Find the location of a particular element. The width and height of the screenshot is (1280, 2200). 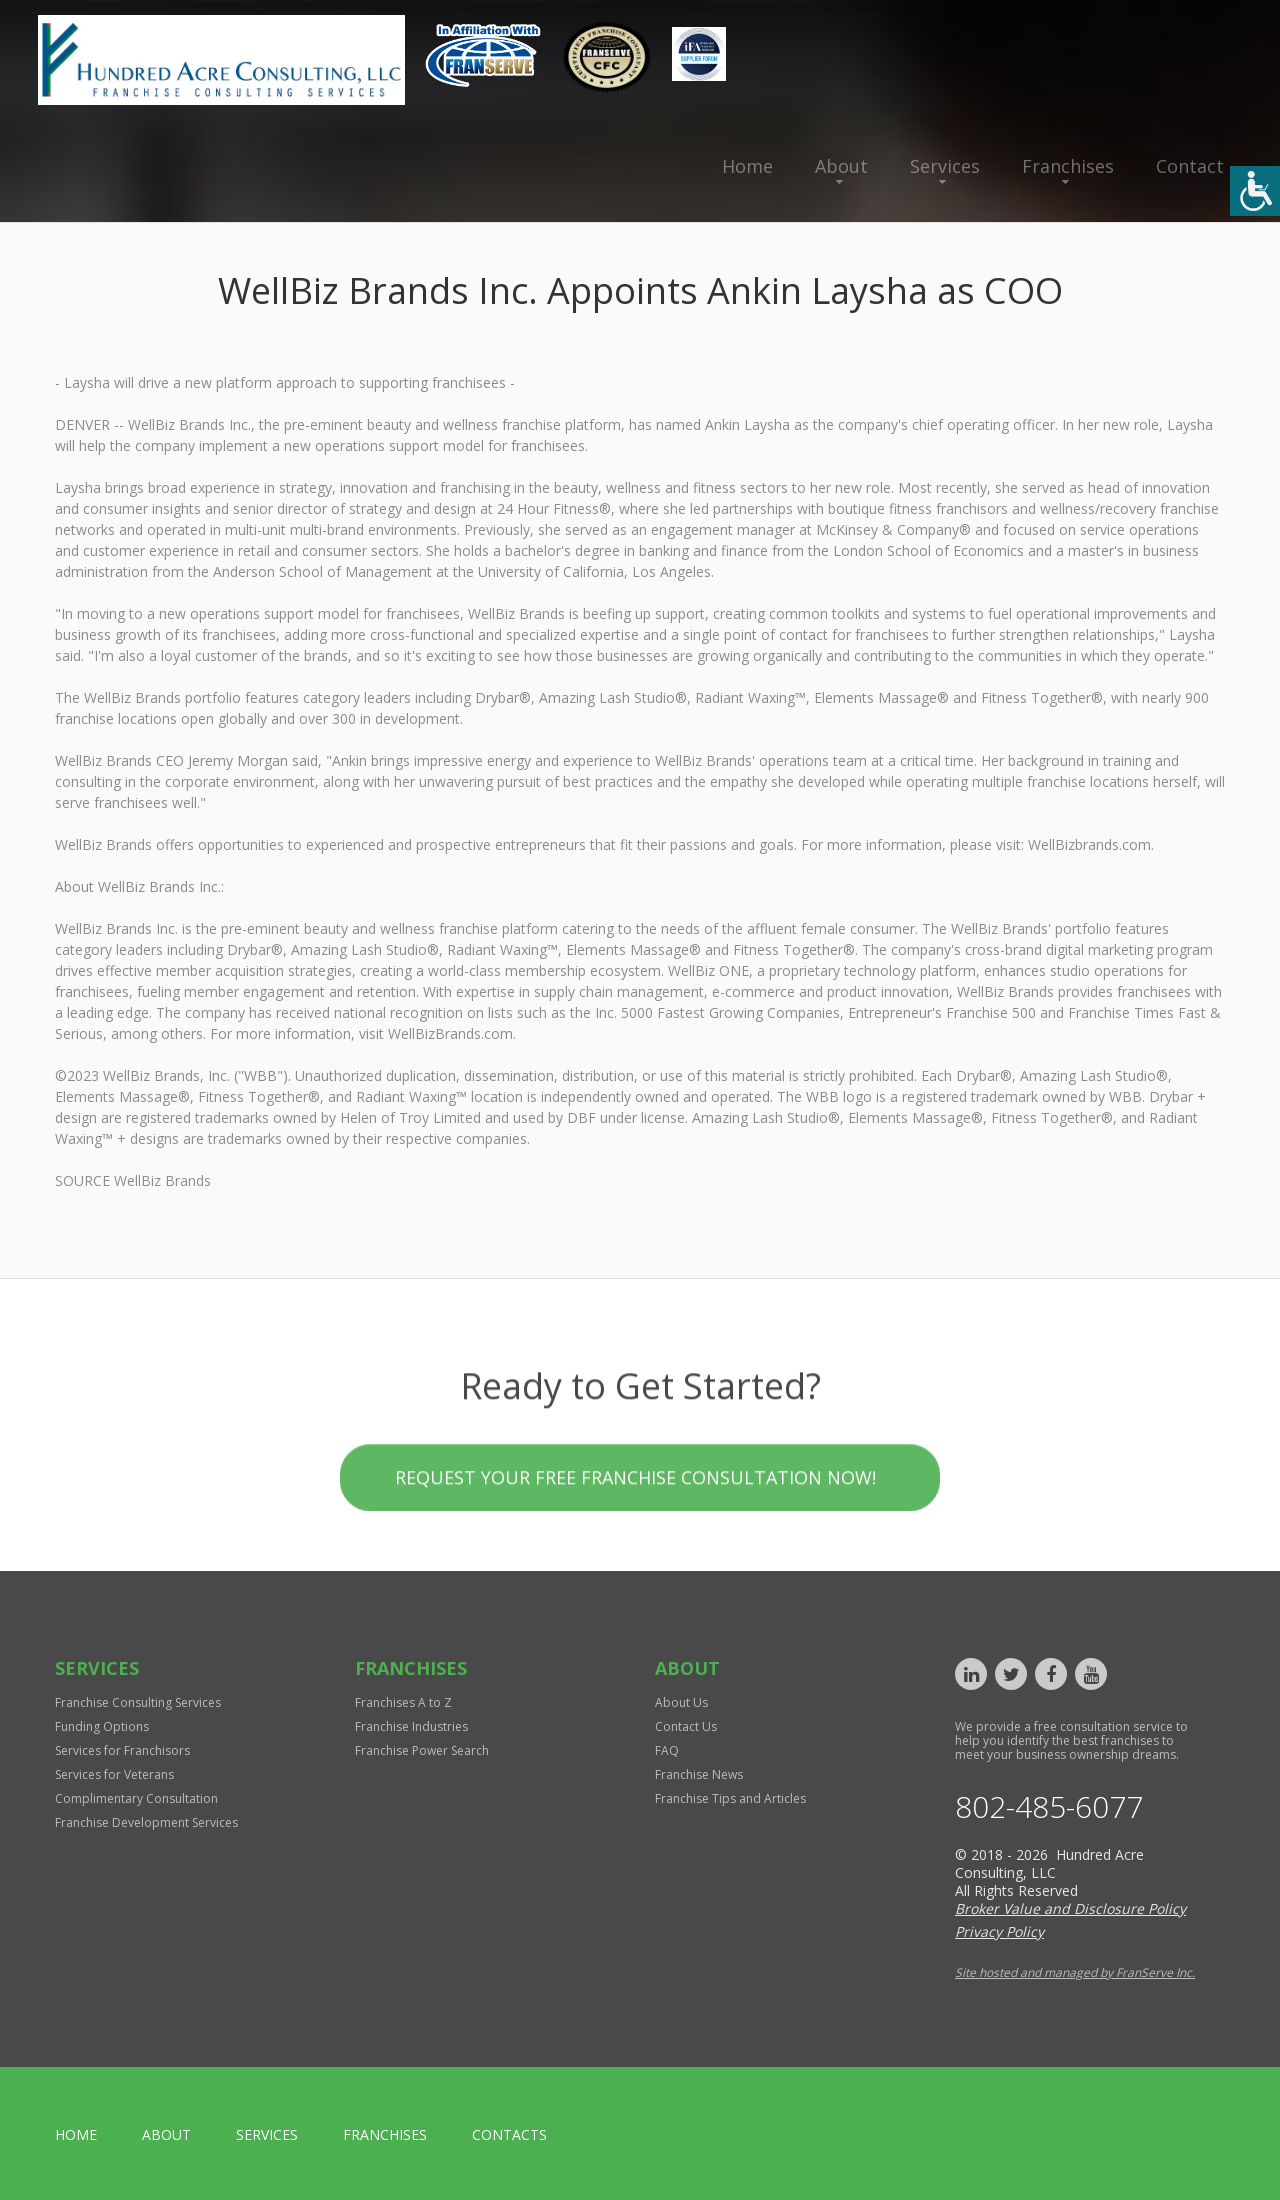

Request your Free Franchise Consultation now! is located at coordinates (635, 1577).